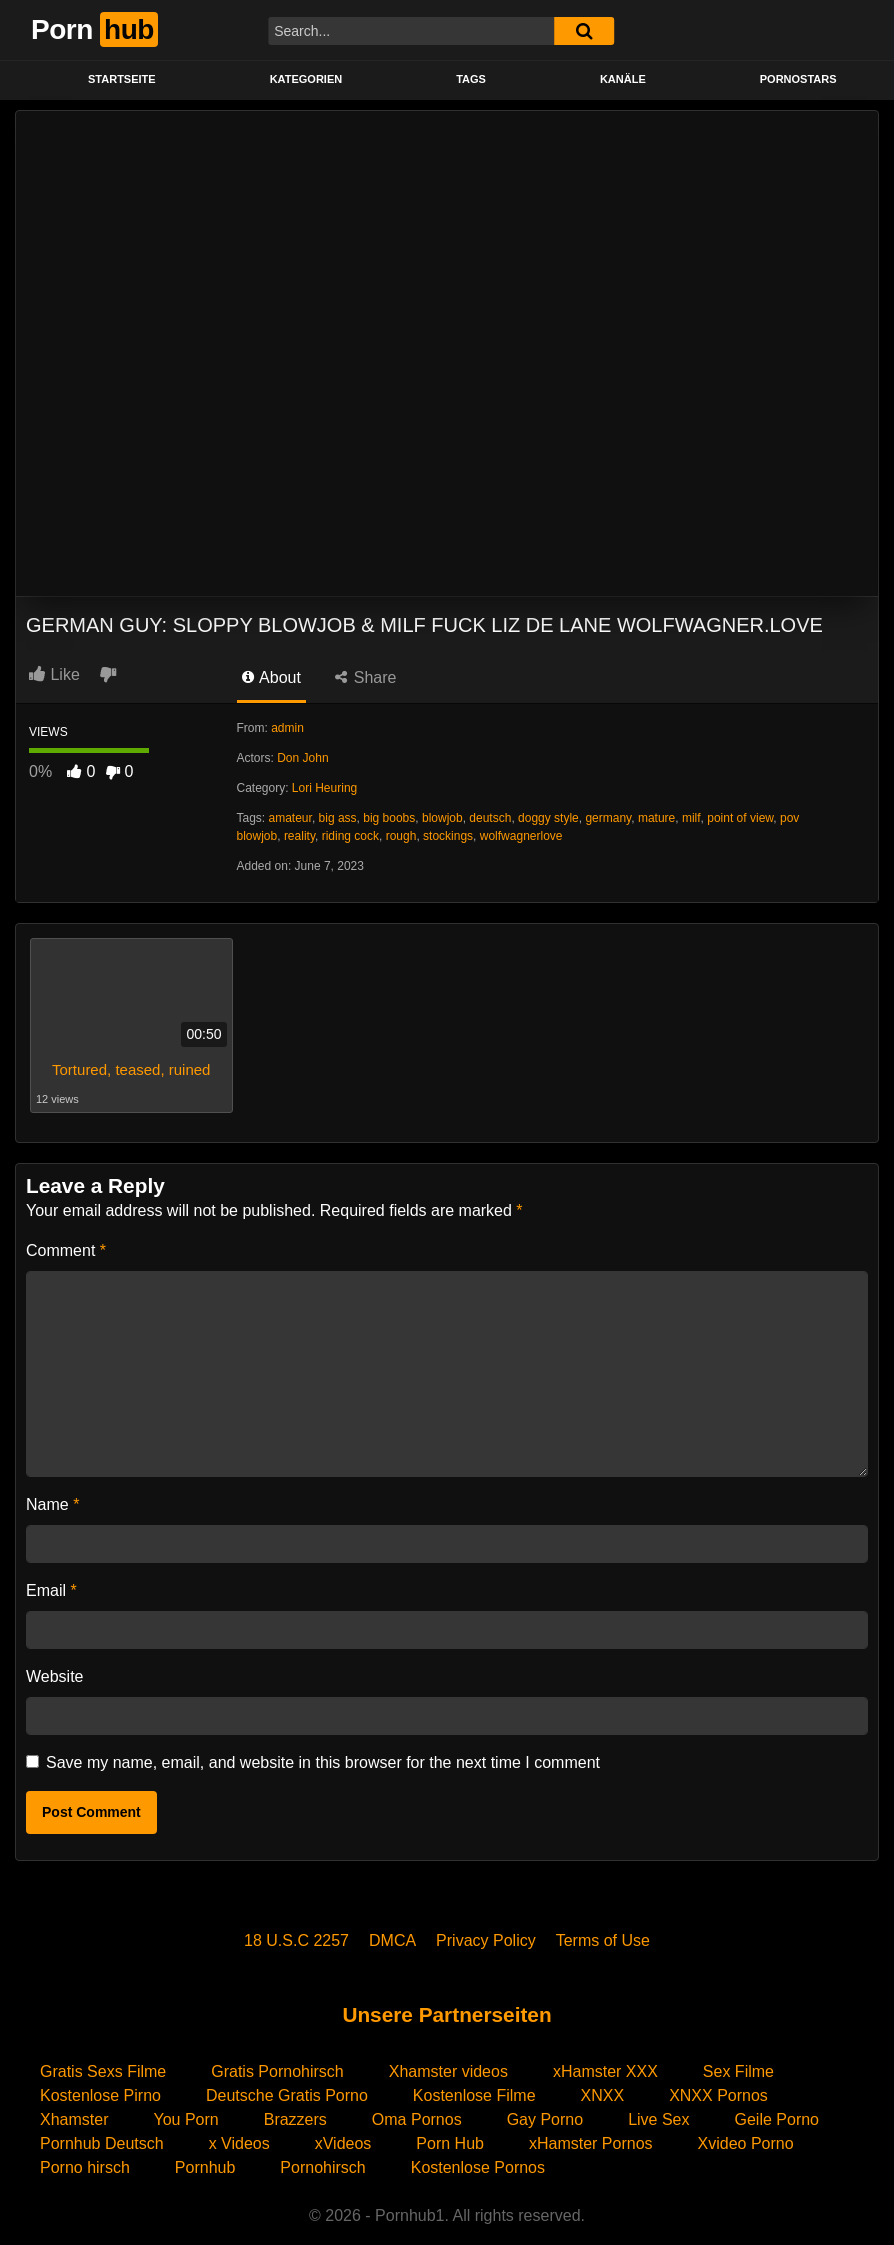  Describe the element at coordinates (55, 1676) in the screenshot. I see `Website` at that location.